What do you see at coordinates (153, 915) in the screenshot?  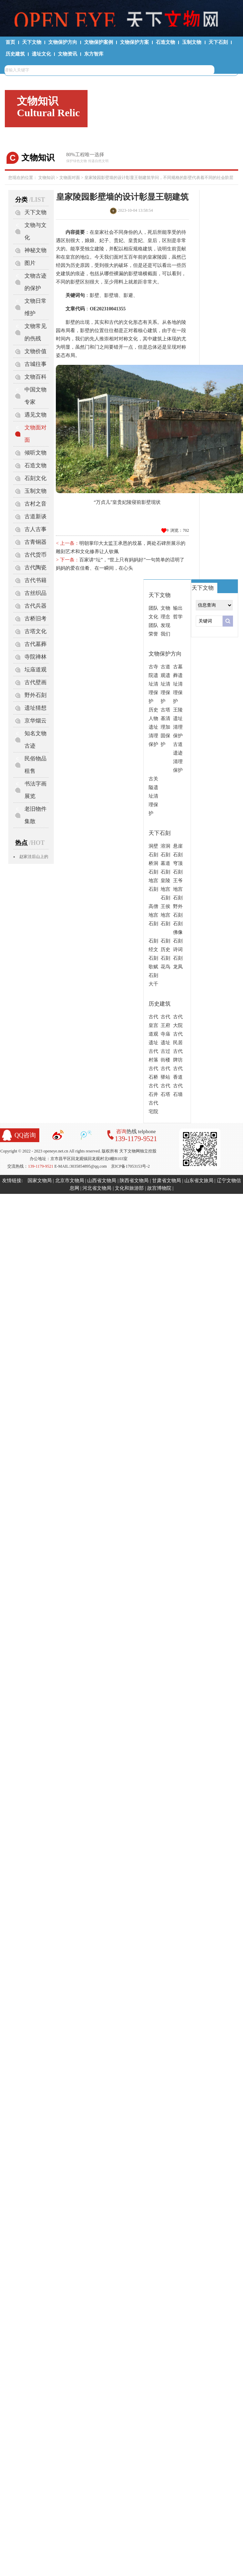 I see `高僧地宫石刻` at bounding box center [153, 915].